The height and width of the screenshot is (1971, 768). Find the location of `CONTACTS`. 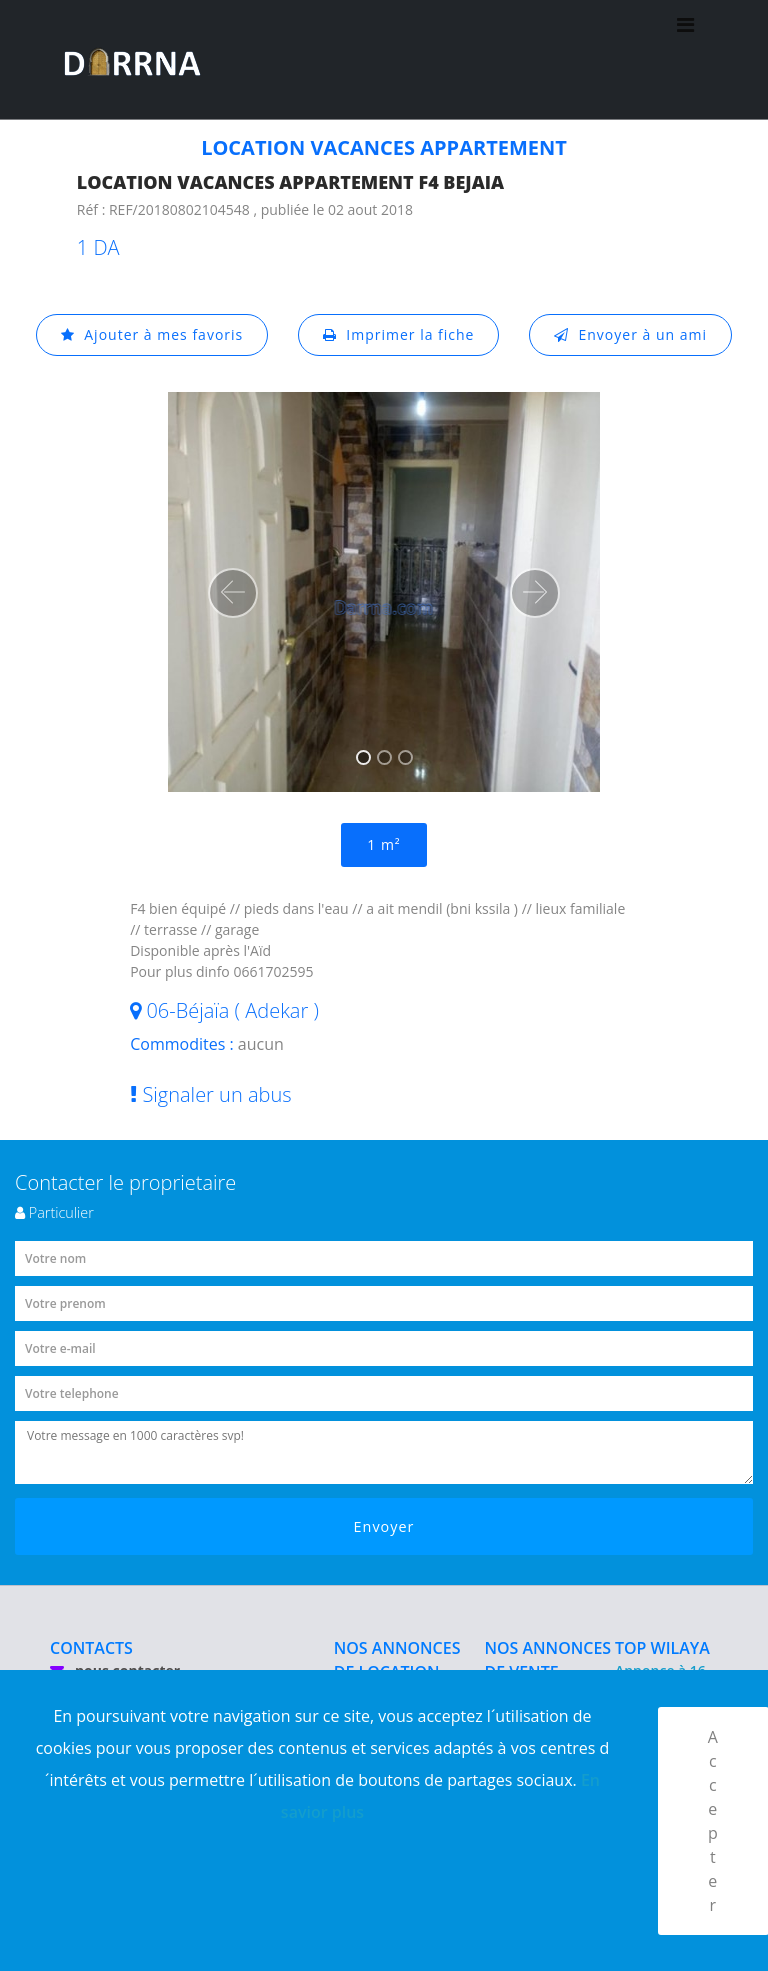

CONTACTS is located at coordinates (91, 1648).